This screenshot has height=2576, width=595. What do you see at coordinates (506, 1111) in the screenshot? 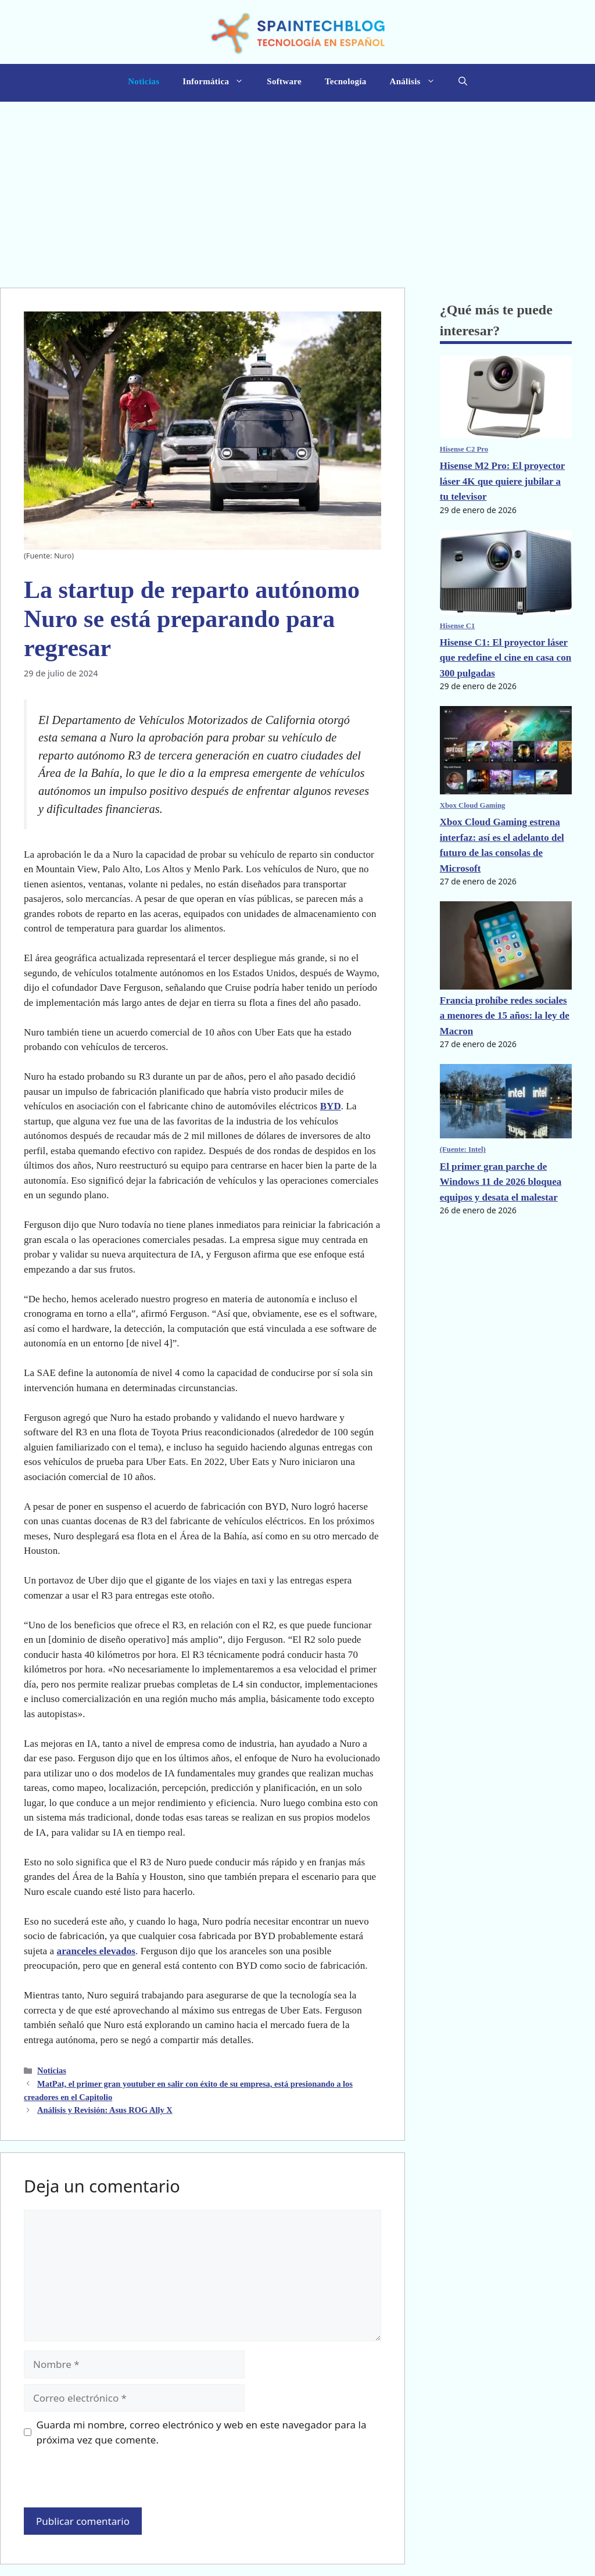
I see `[El primer gran parche de Windows 11 de 2026 bloquea equipos y desata el malestar]` at bounding box center [506, 1111].